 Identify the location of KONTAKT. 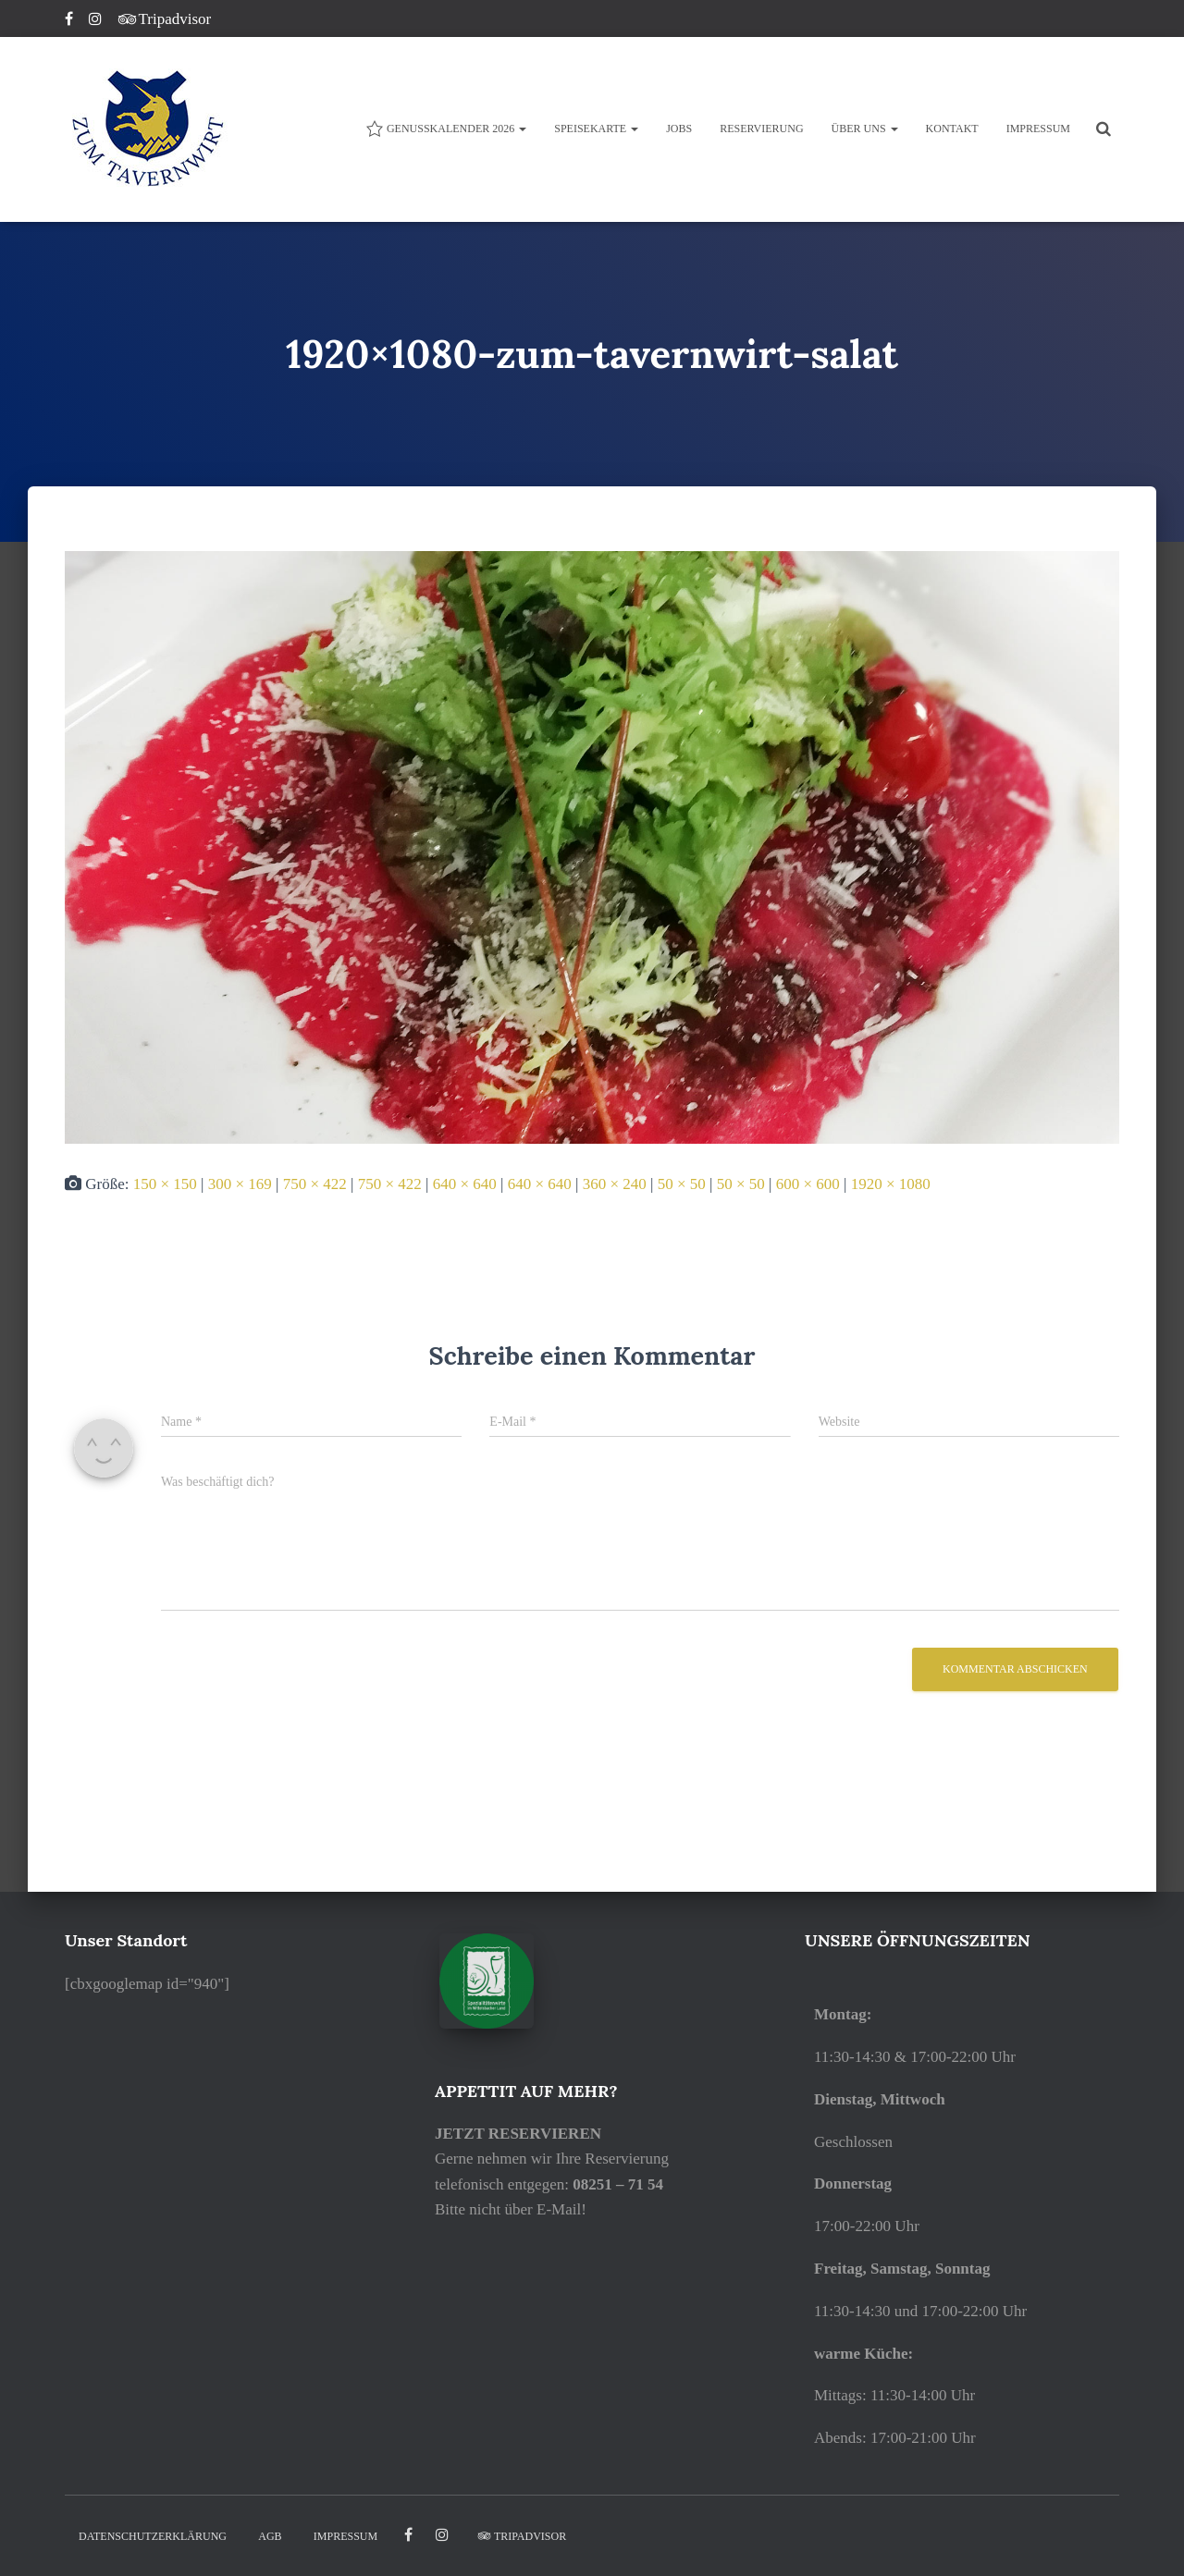
(952, 128).